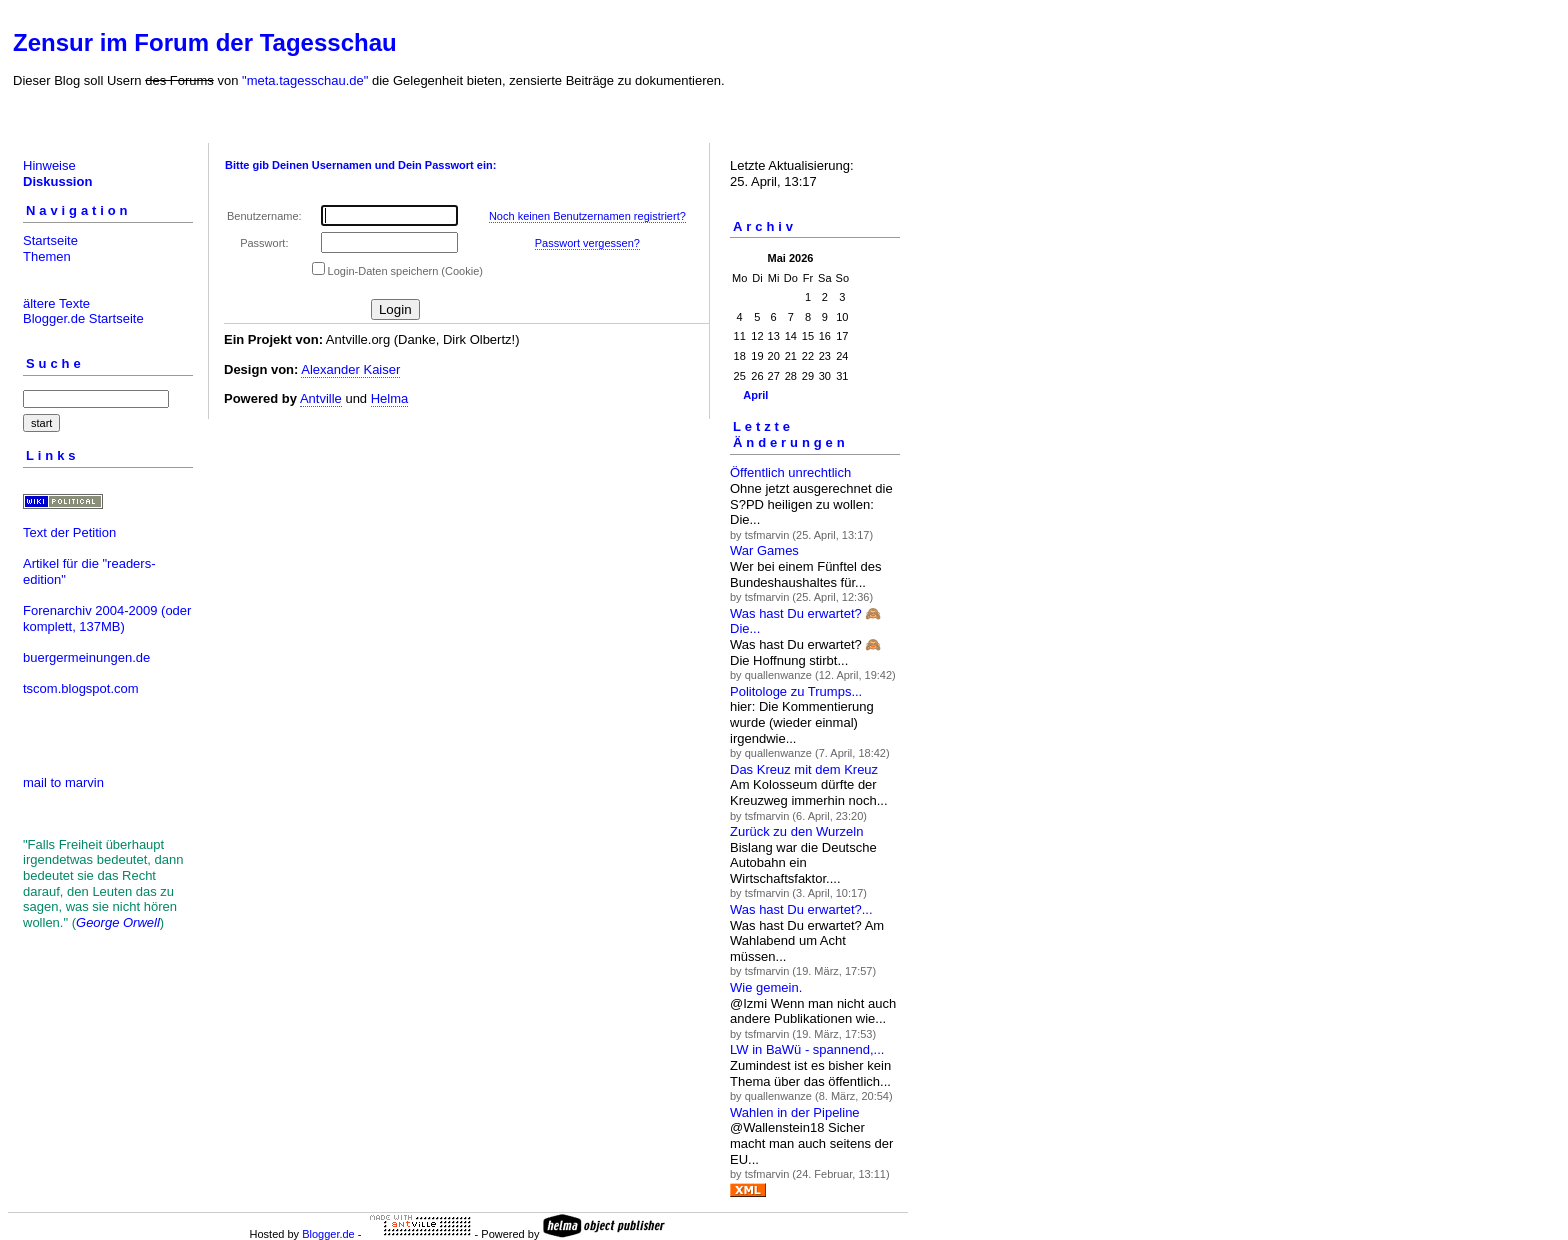  What do you see at coordinates (790, 472) in the screenshot?
I see `Öffentlich unrechtlich` at bounding box center [790, 472].